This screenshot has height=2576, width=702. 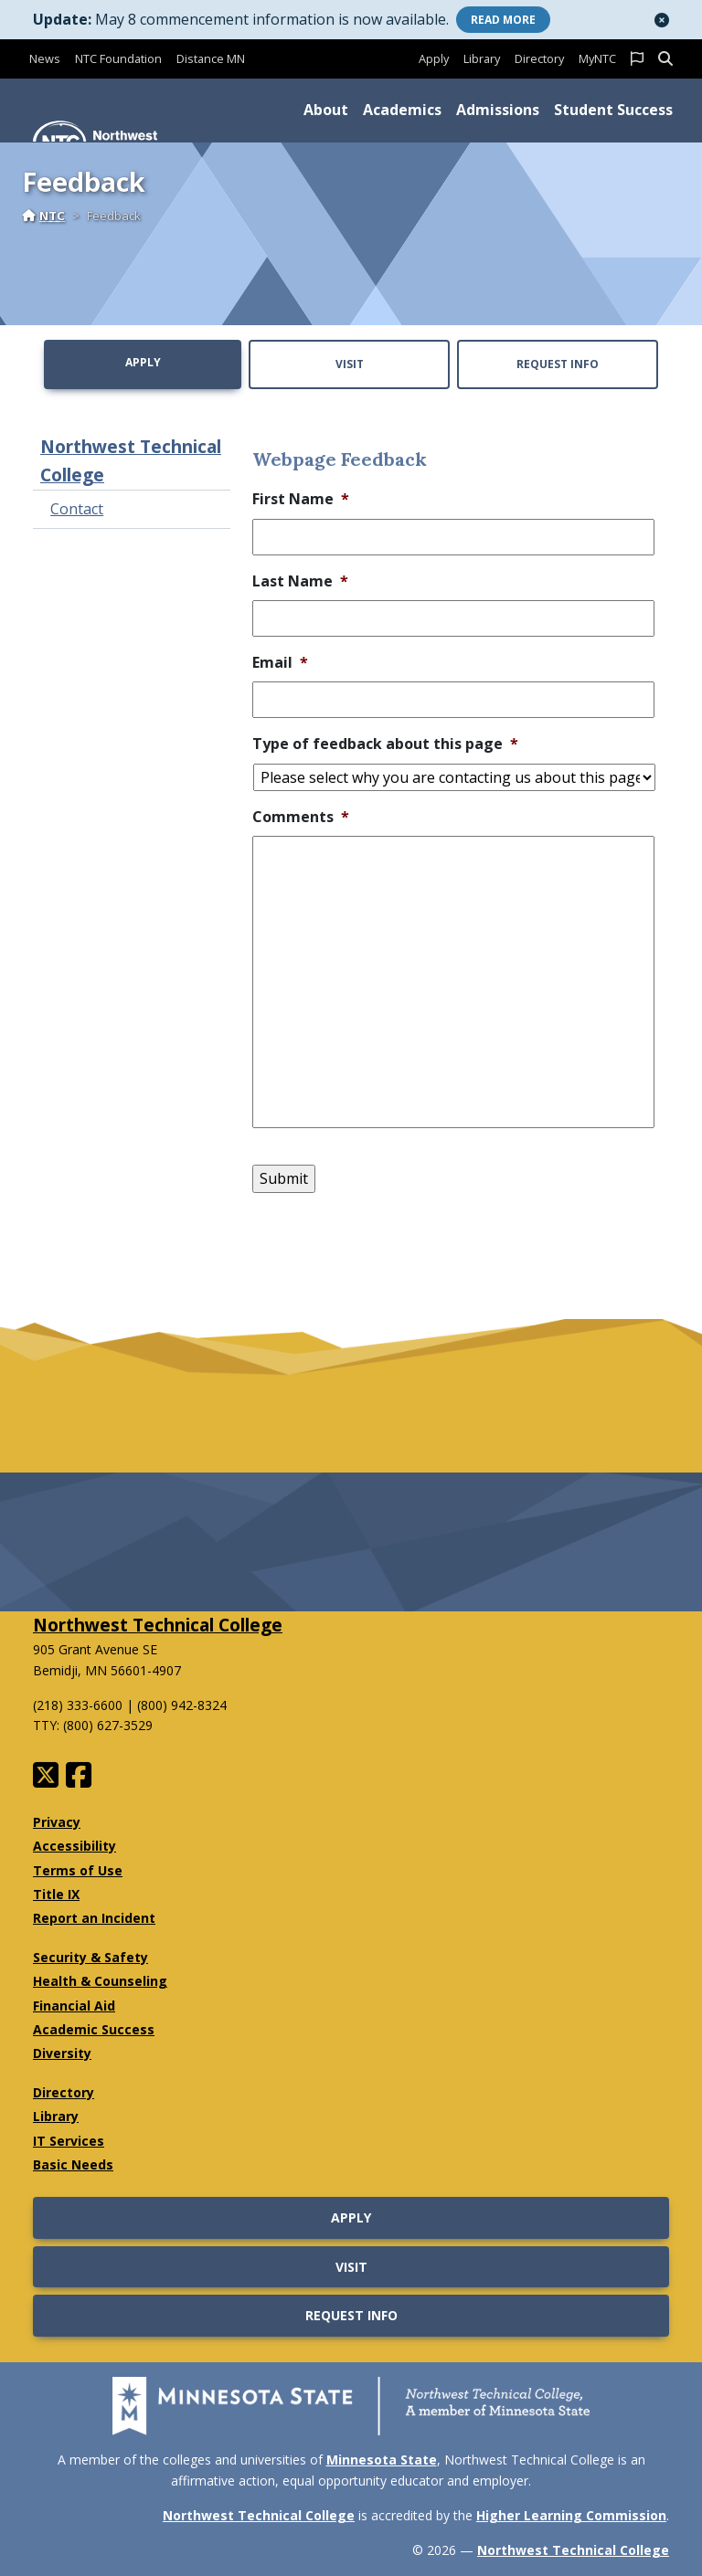 What do you see at coordinates (56, 1822) in the screenshot?
I see `Privacy` at bounding box center [56, 1822].